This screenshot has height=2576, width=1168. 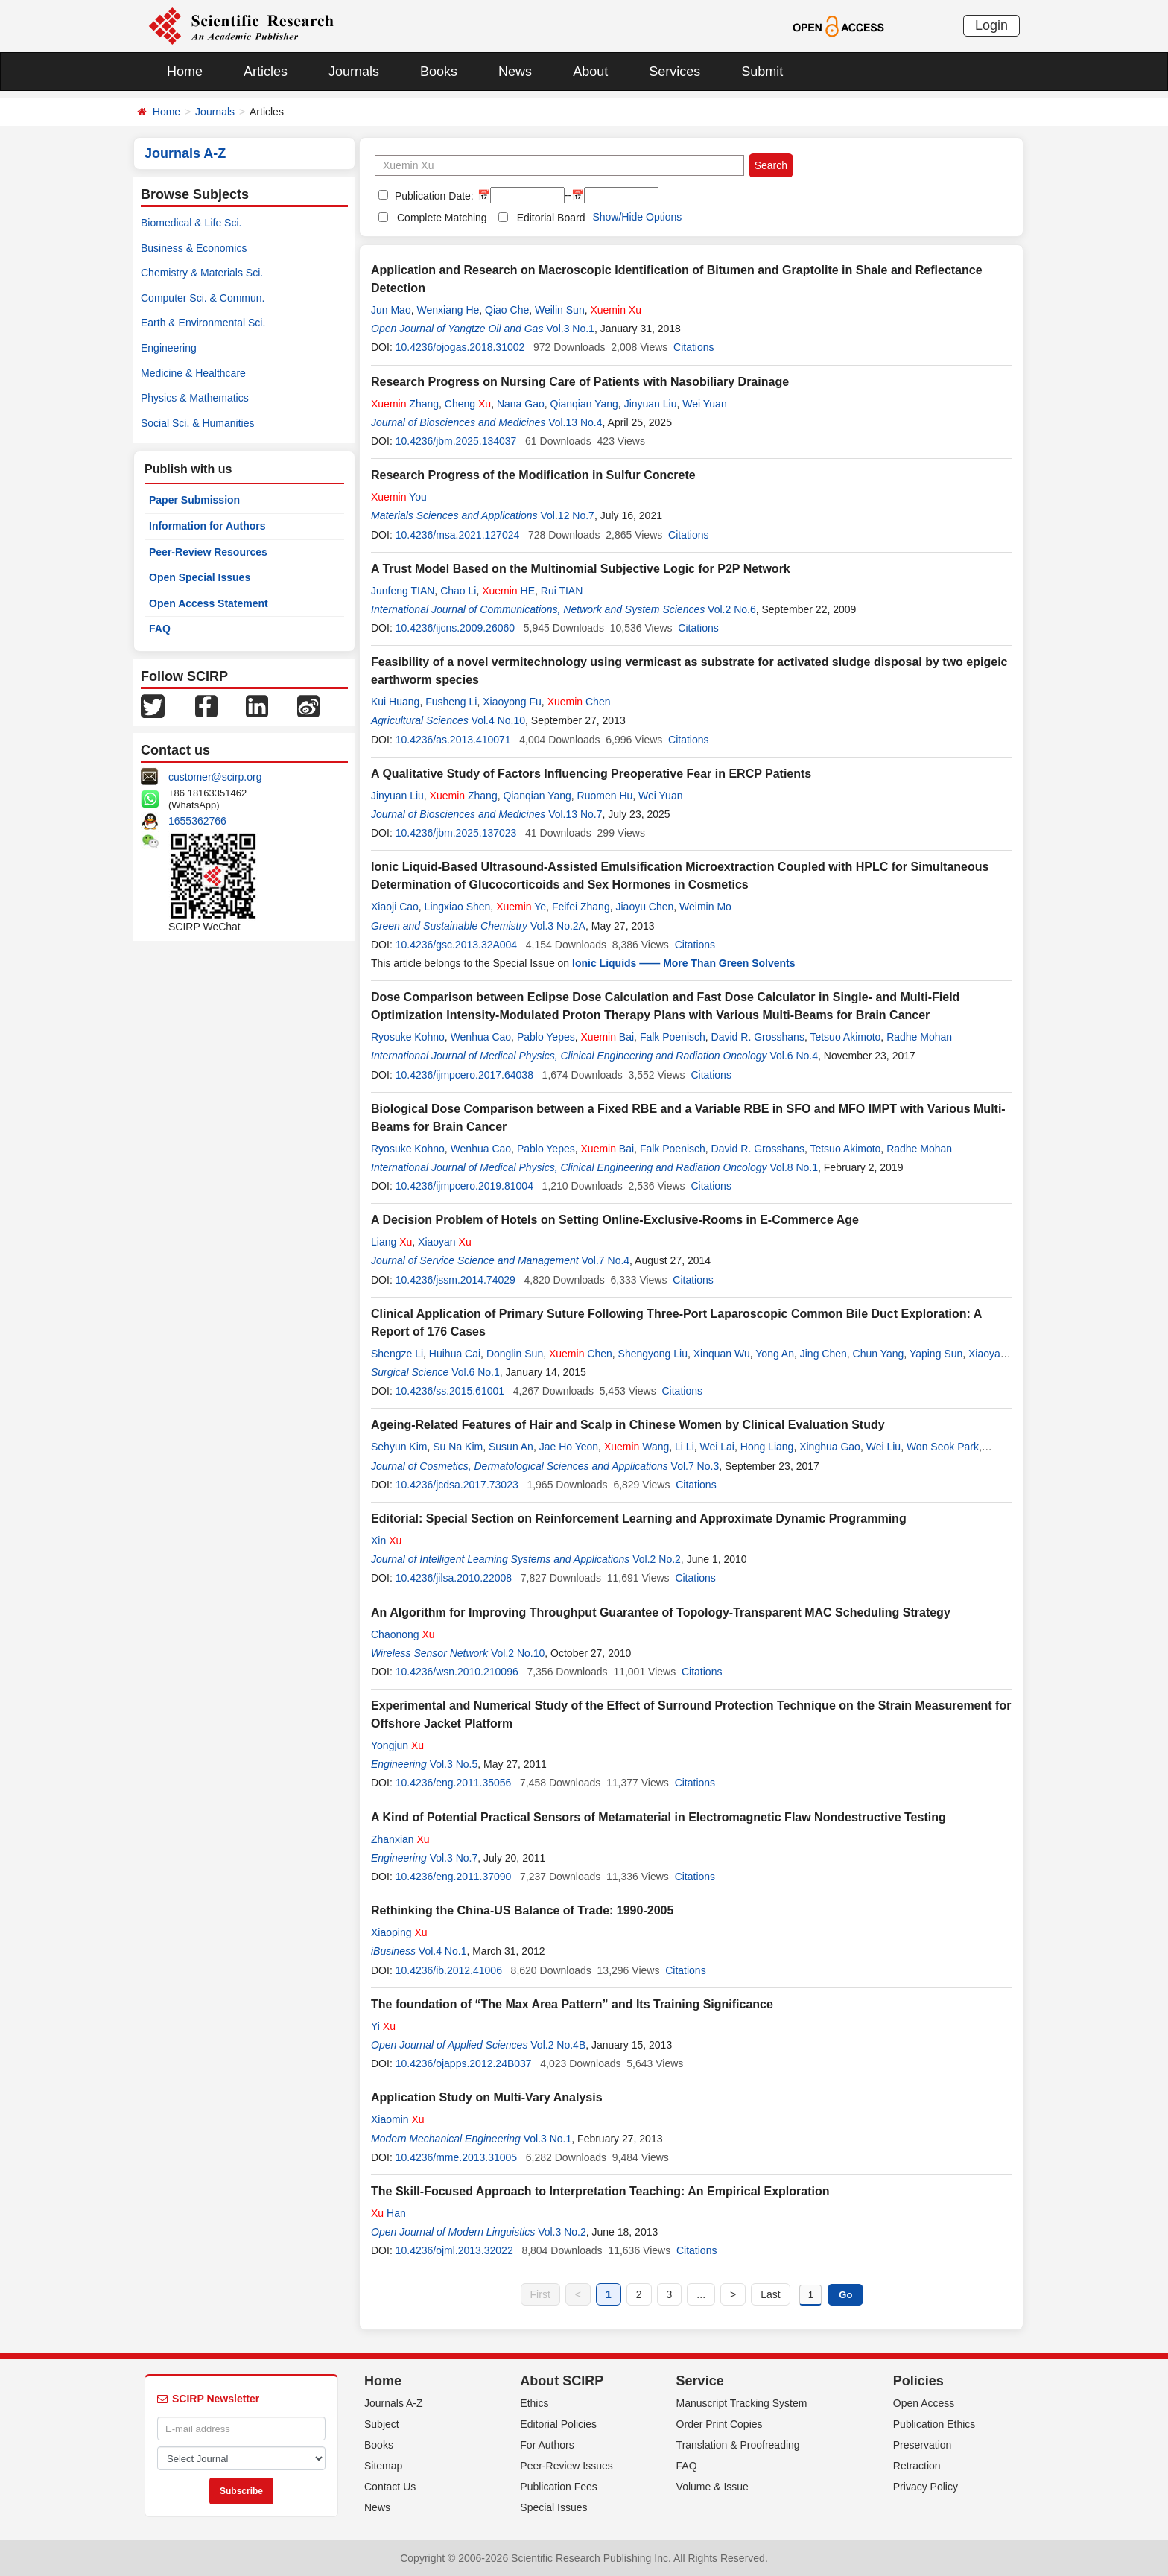 What do you see at coordinates (198, 423) in the screenshot?
I see `Social Sci. & Humanities` at bounding box center [198, 423].